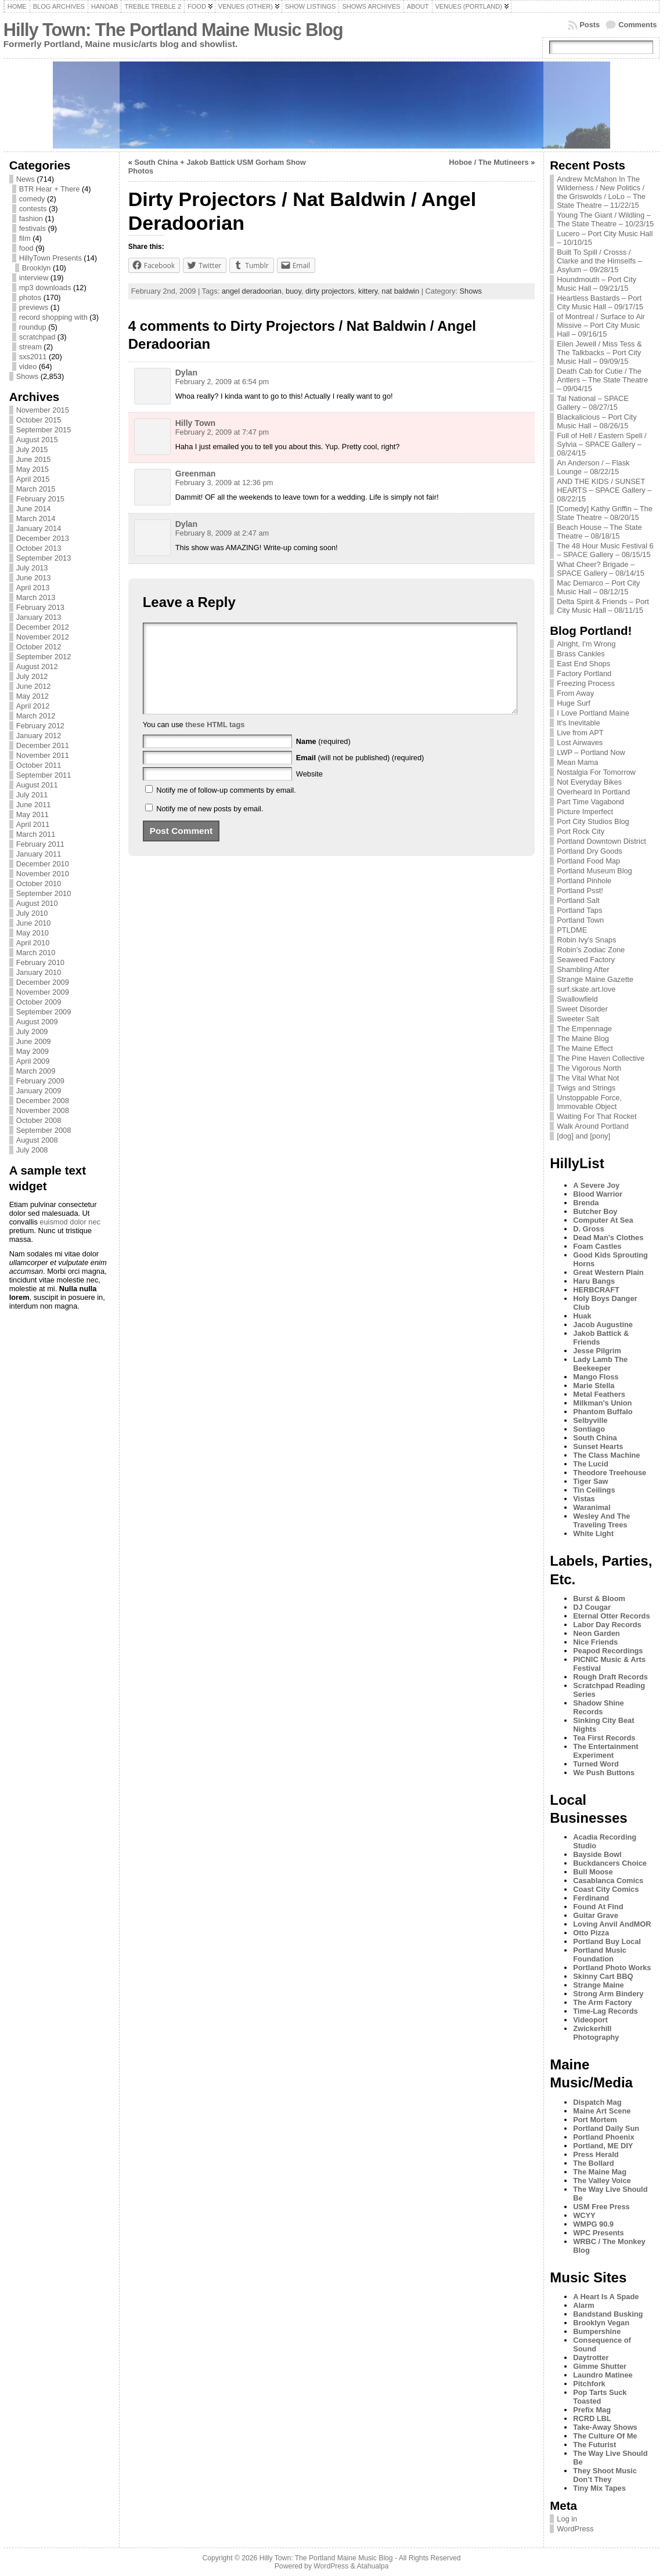 This screenshot has height=2576, width=663. What do you see at coordinates (596, 772) in the screenshot?
I see `Nostalgia For Tomorrow` at bounding box center [596, 772].